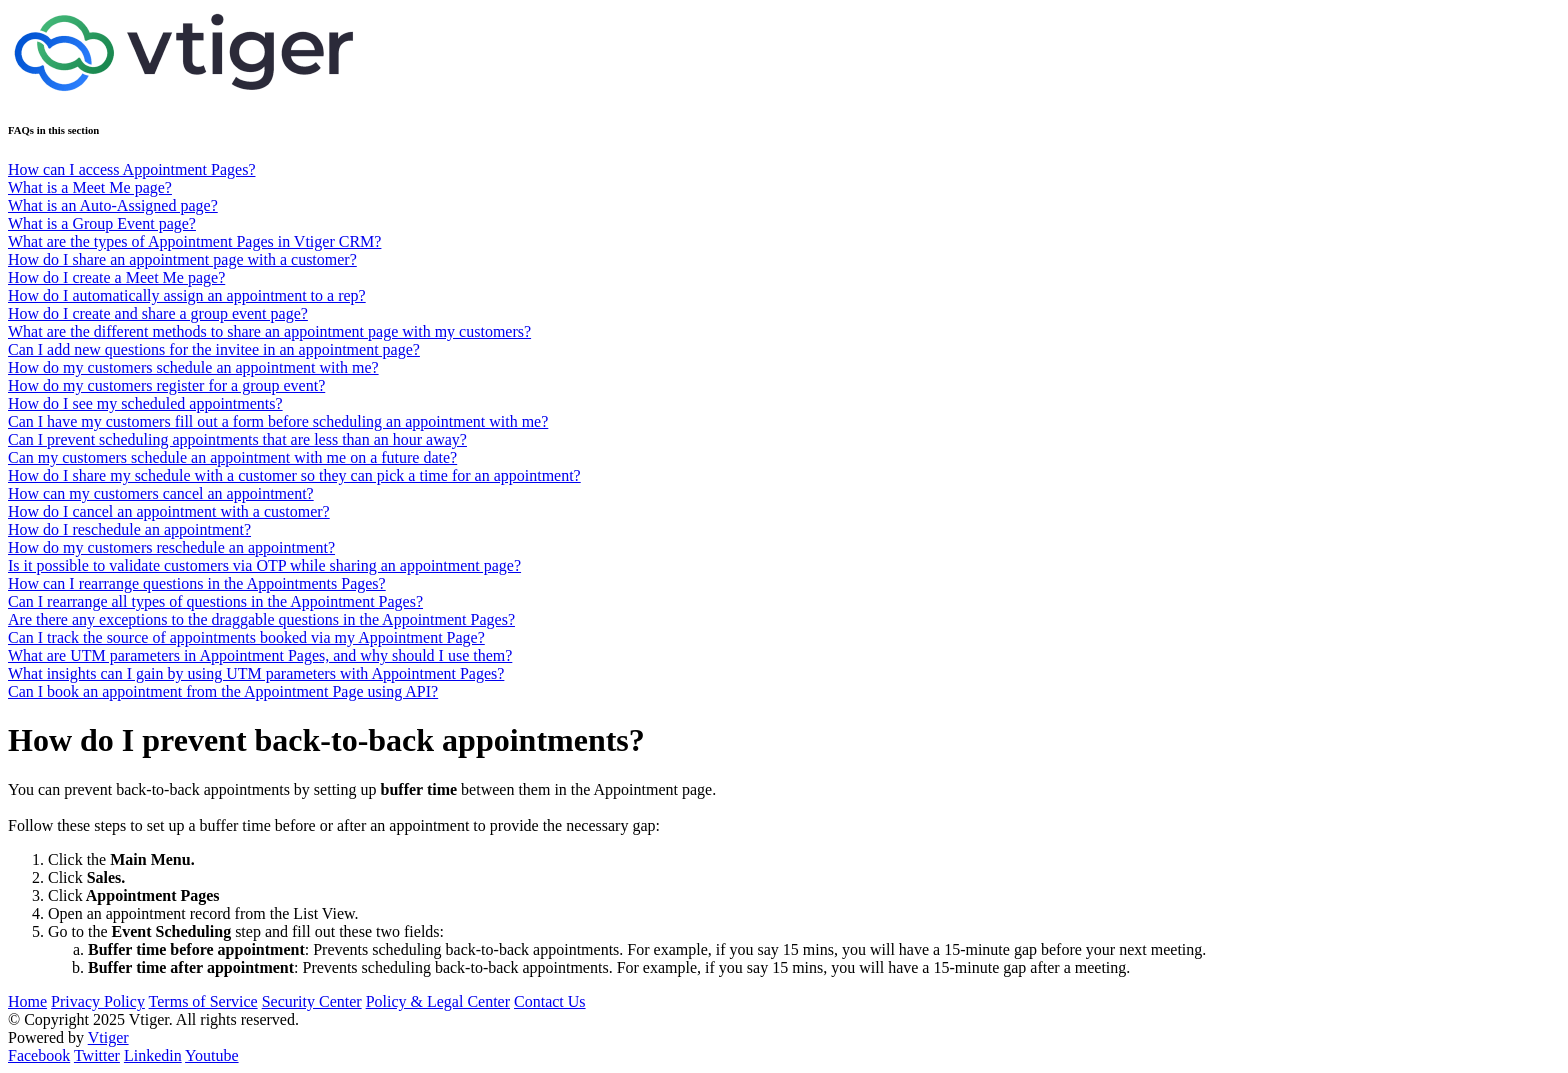 The width and height of the screenshot is (1568, 1073). I want to click on Linkedin, so click(153, 1055).